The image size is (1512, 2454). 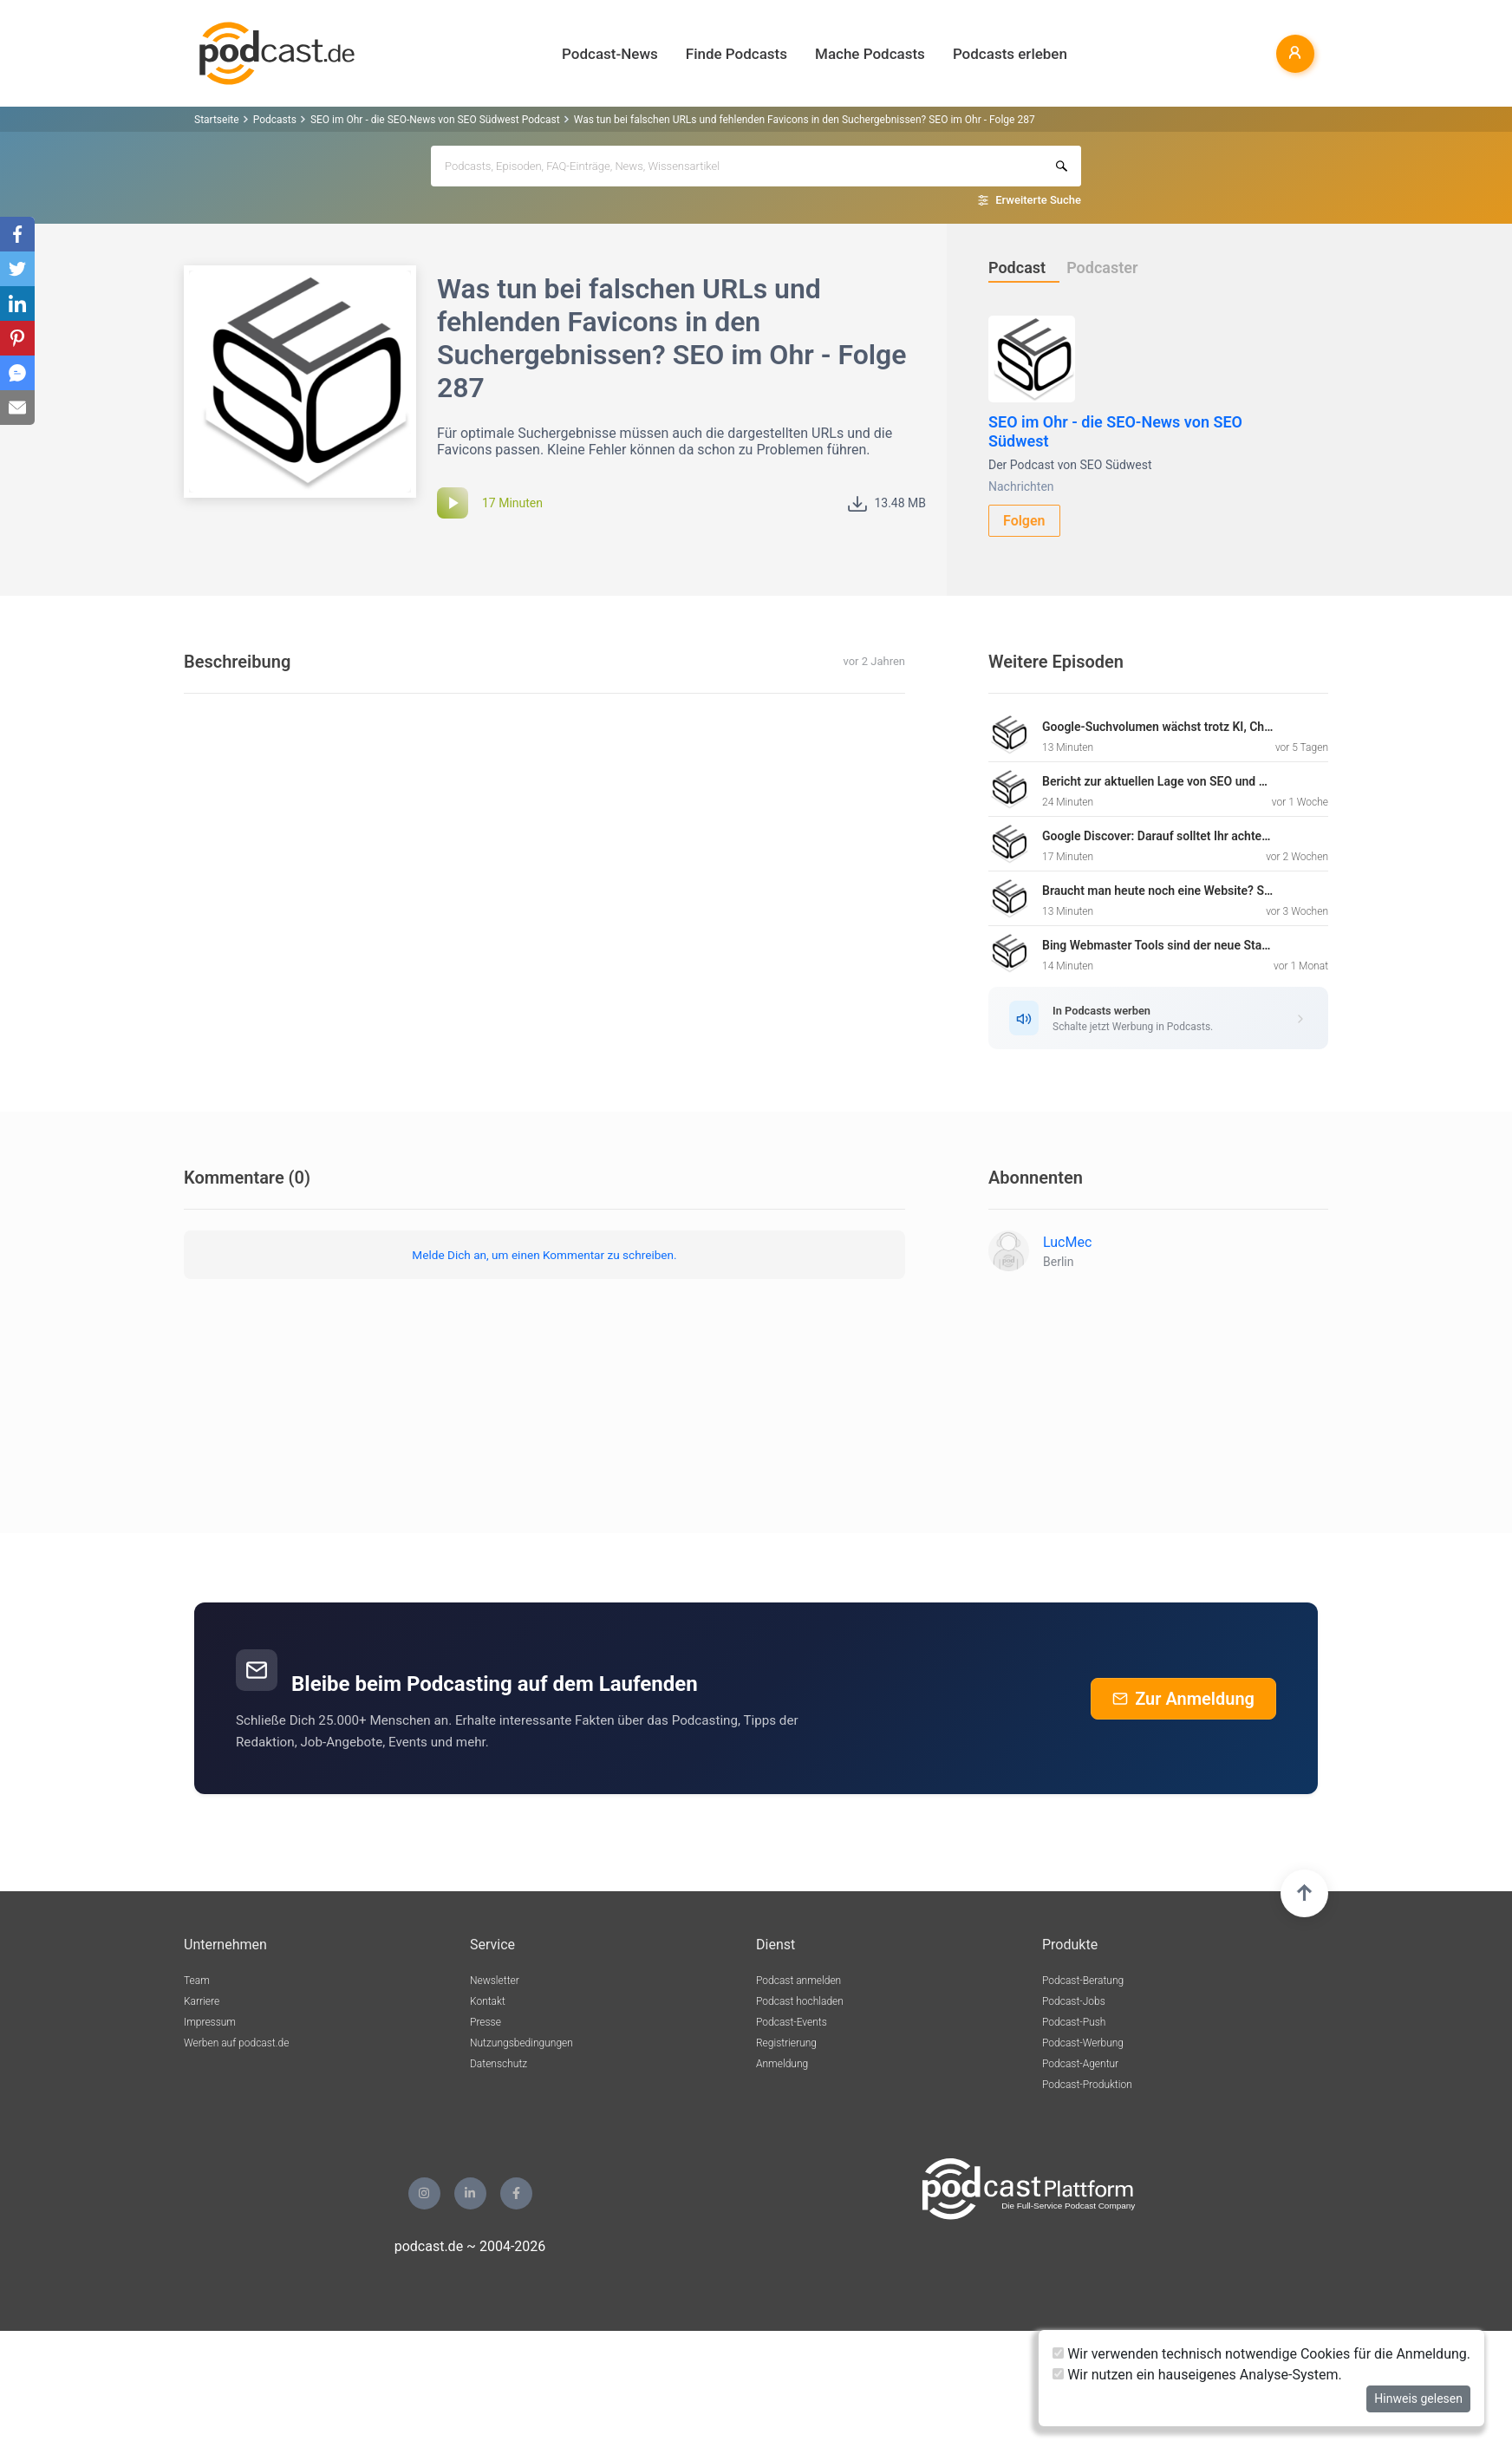 What do you see at coordinates (1083, 2043) in the screenshot?
I see `Podcast-Werbung` at bounding box center [1083, 2043].